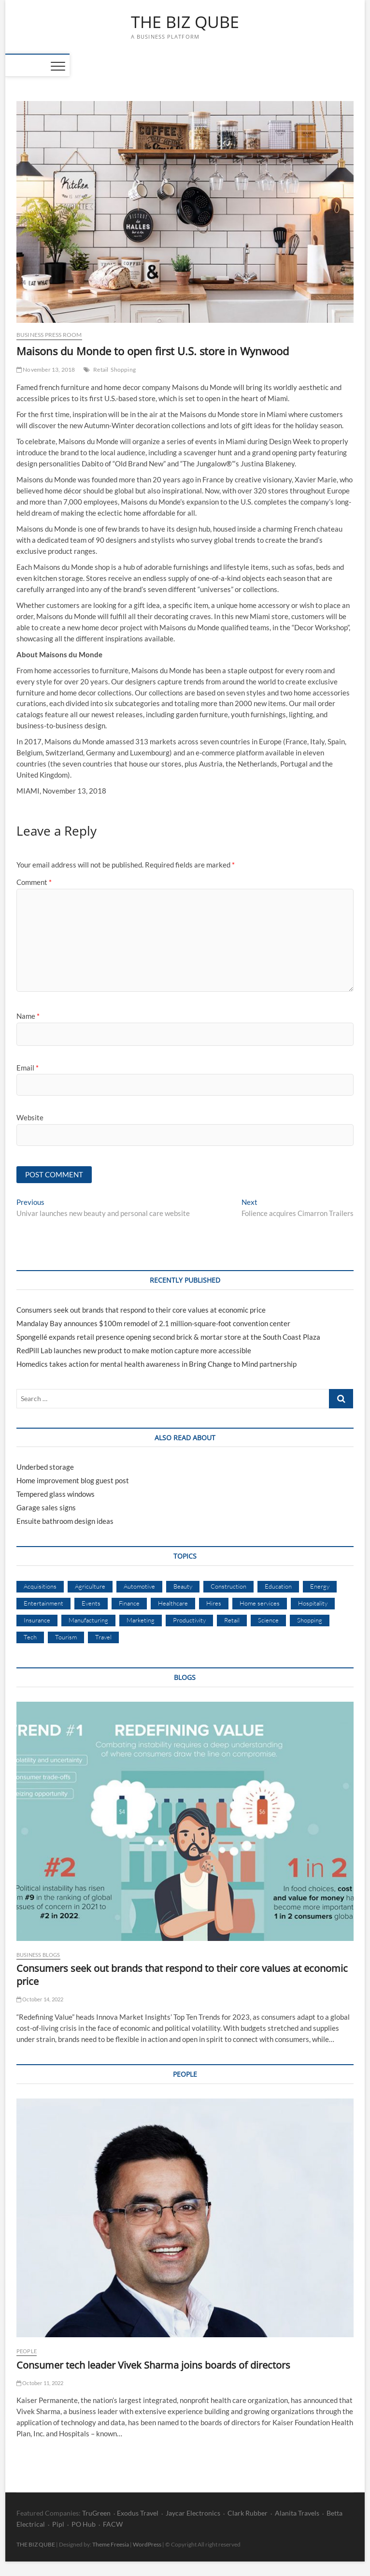 This screenshot has width=370, height=2576. What do you see at coordinates (110, 2544) in the screenshot?
I see `Theme Freesia` at bounding box center [110, 2544].